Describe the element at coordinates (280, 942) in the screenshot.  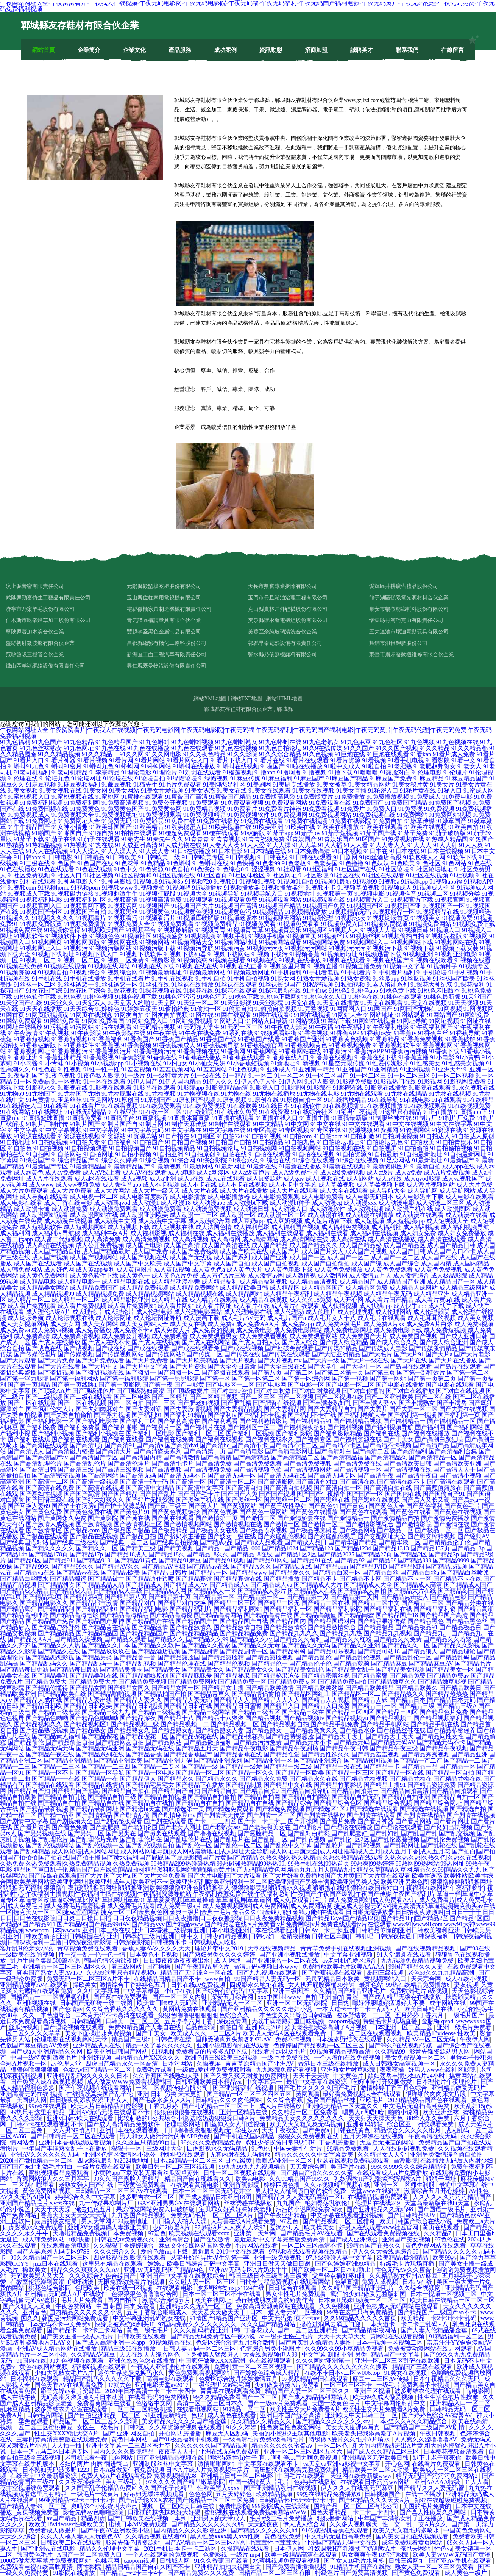
I see `91视频网站观看` at that location.